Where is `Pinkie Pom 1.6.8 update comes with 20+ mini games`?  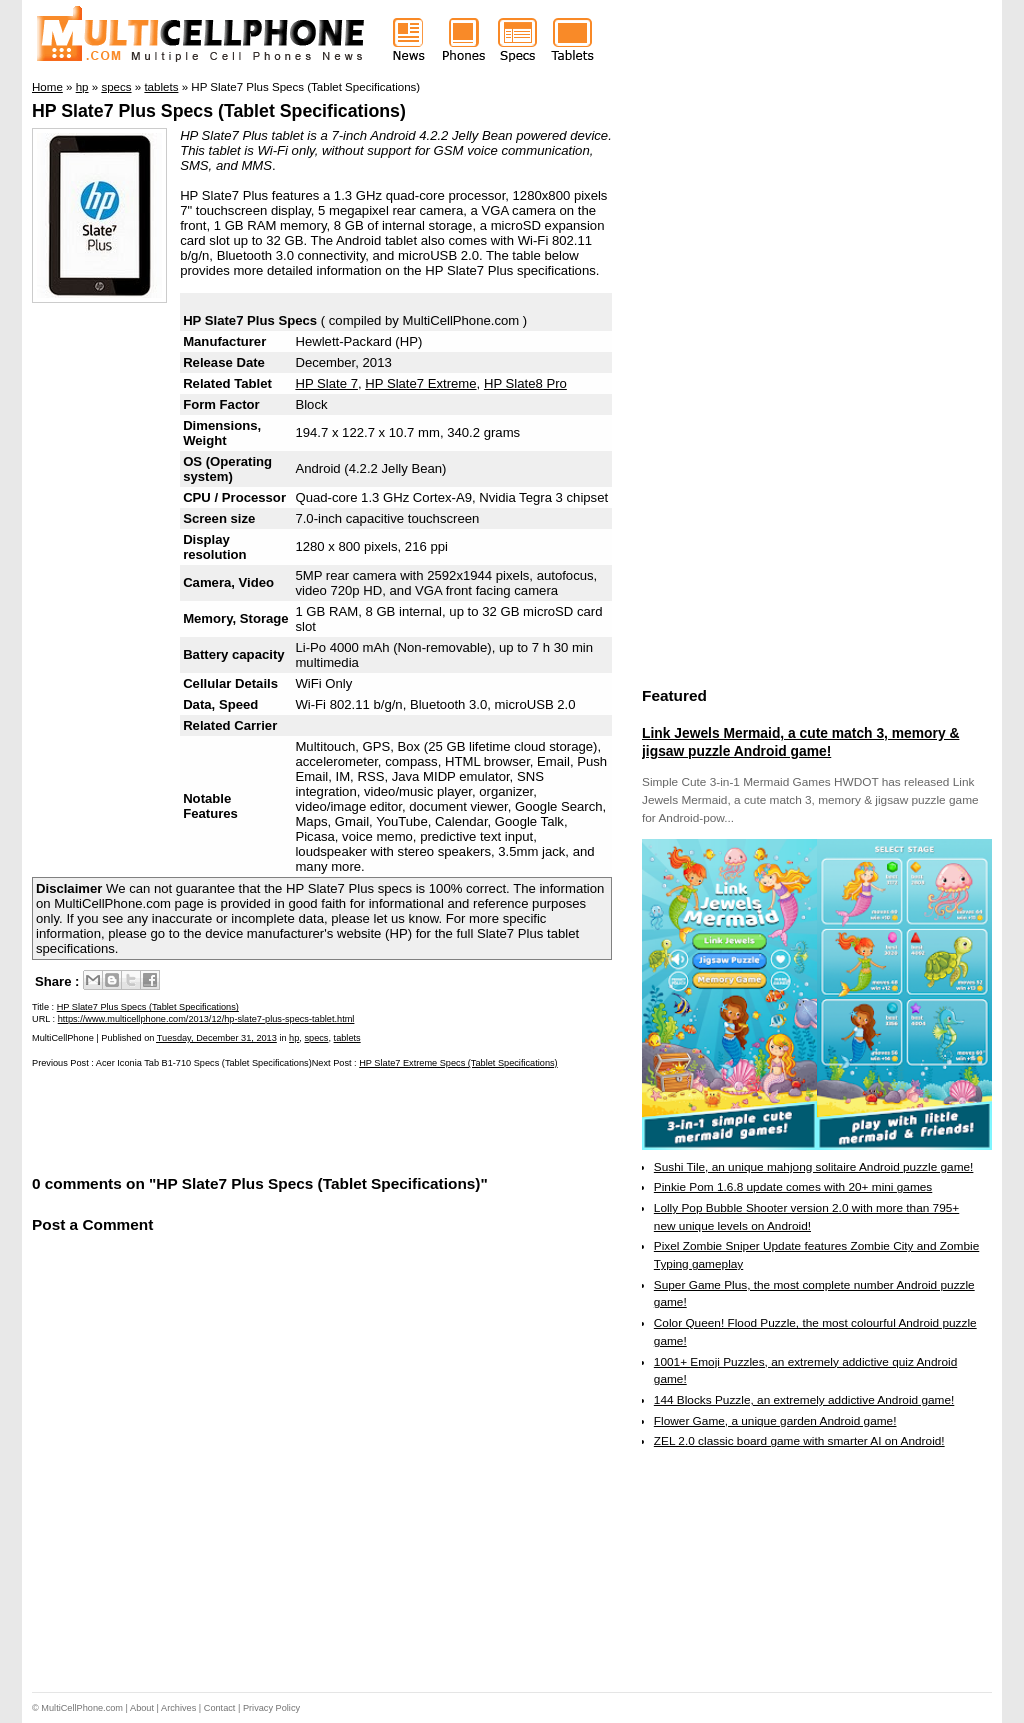 Pinkie Pom 1.6.8 update comes with 20+ mini games is located at coordinates (793, 1187).